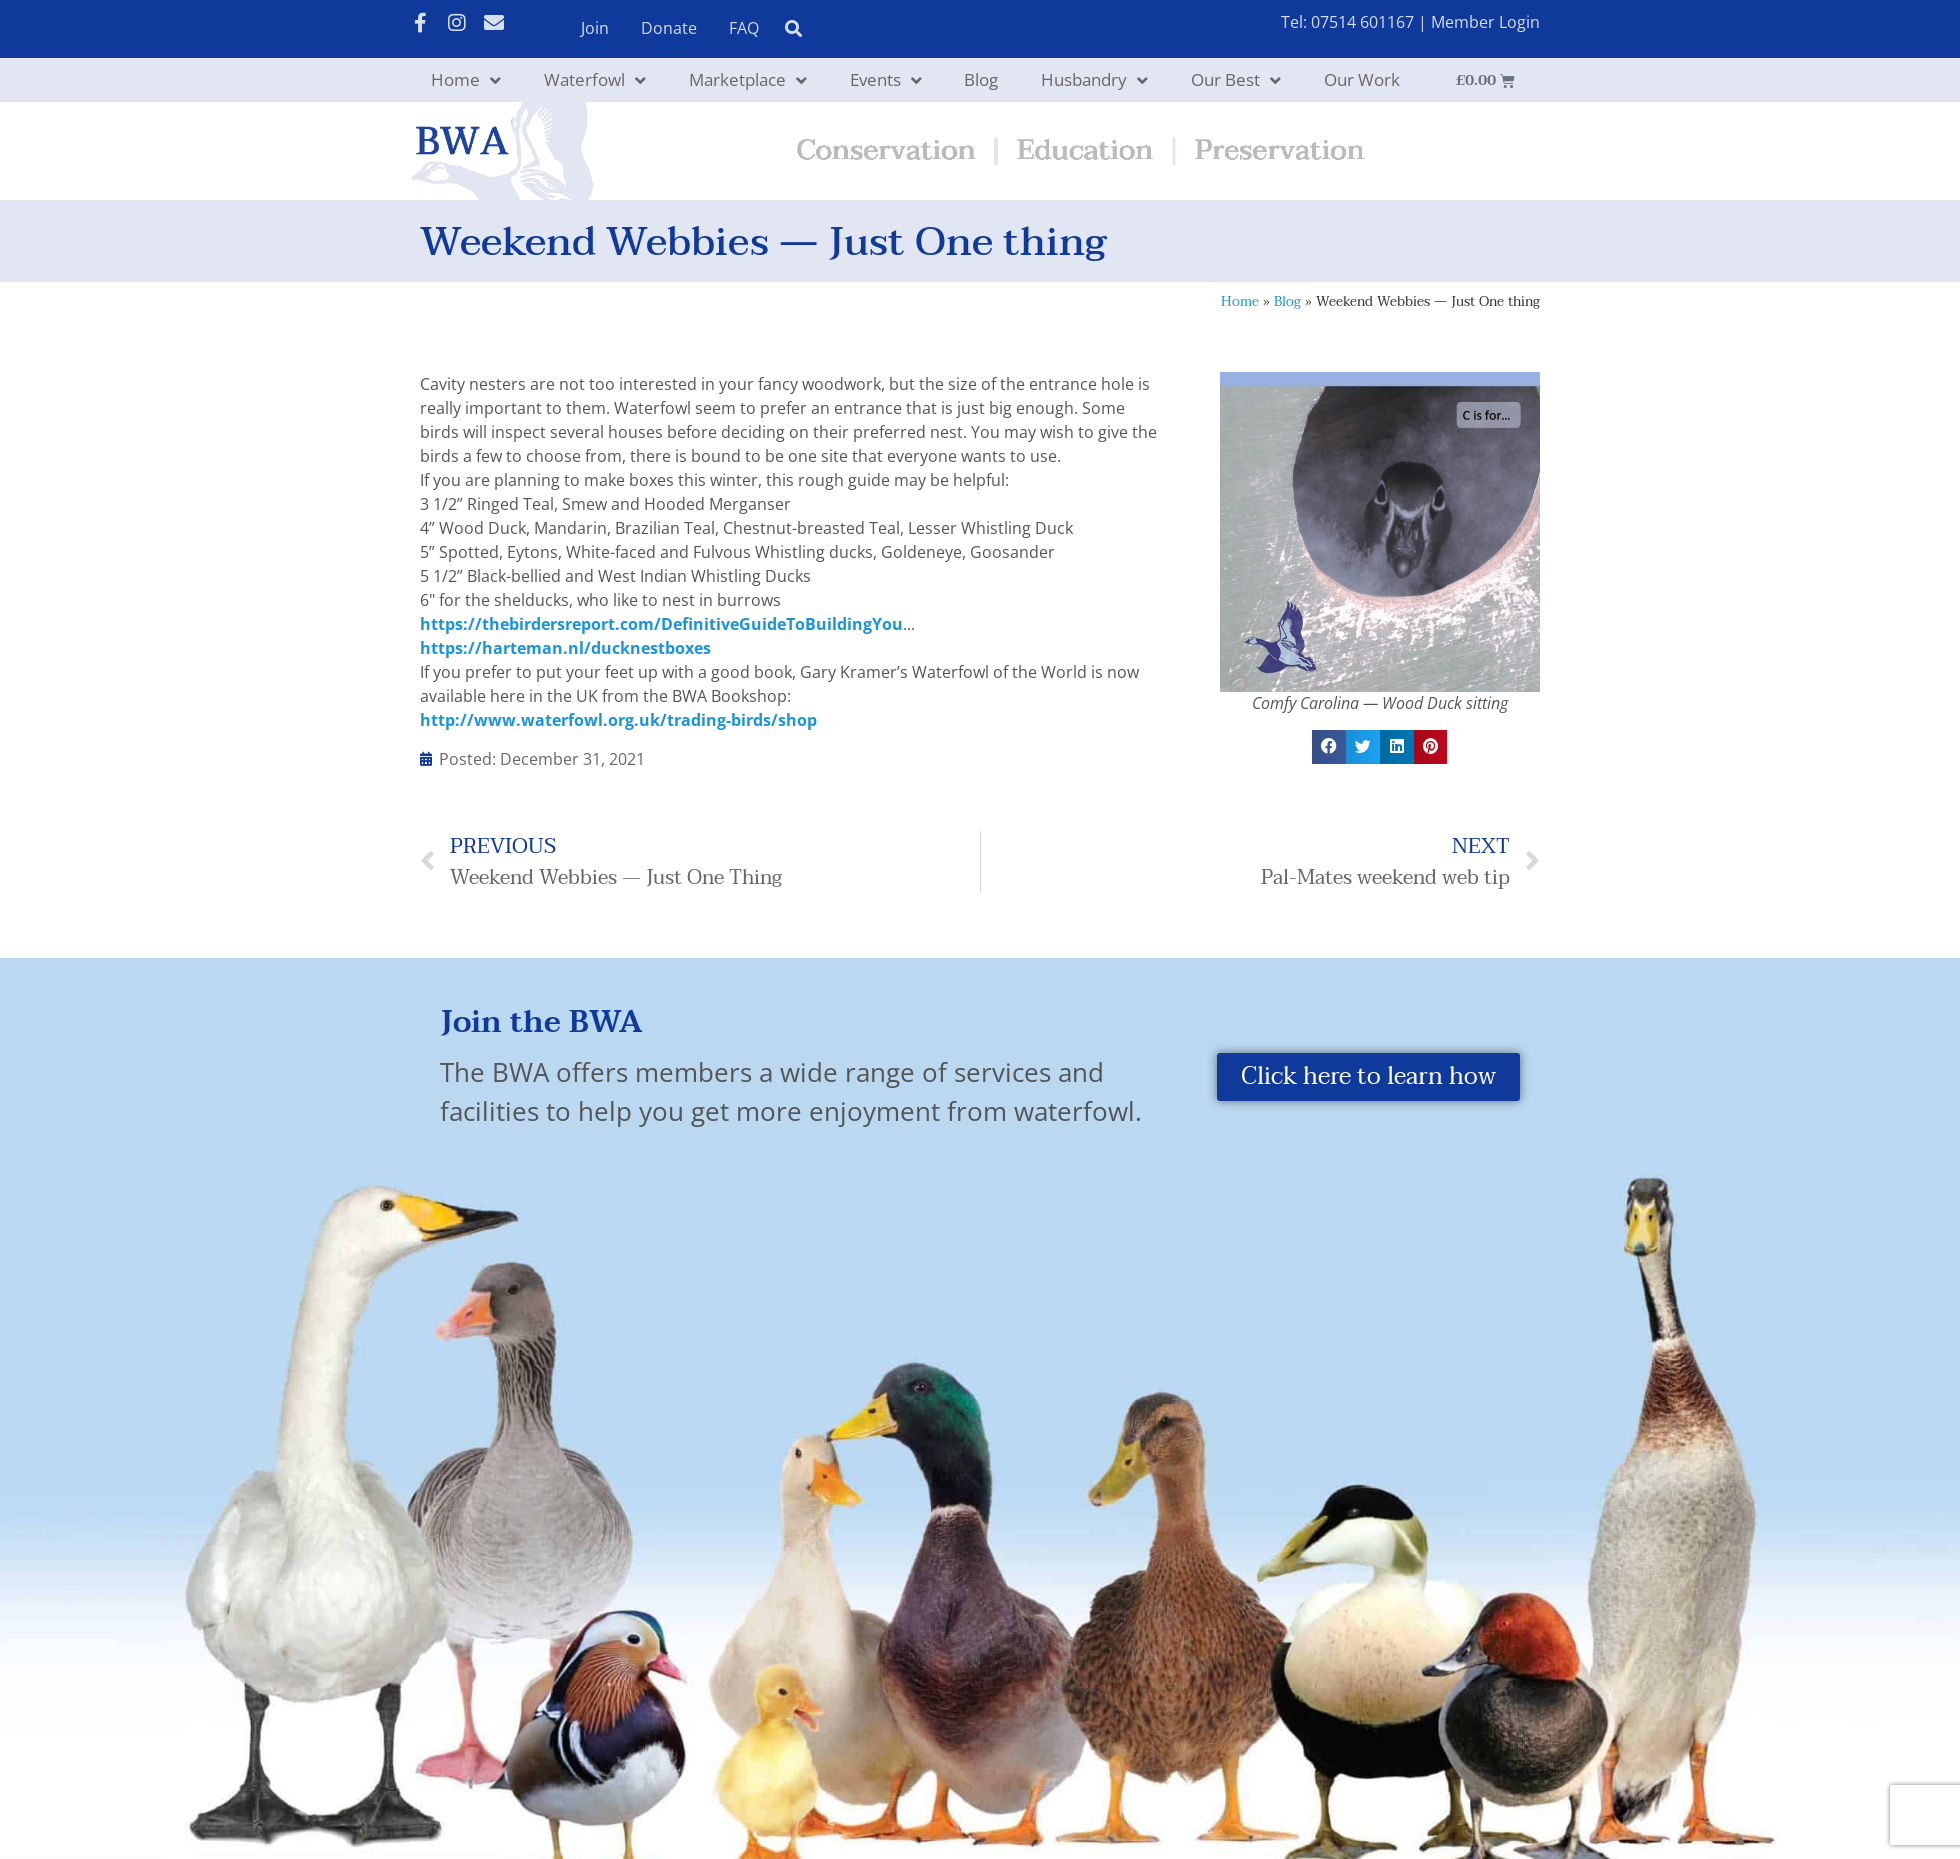 The image size is (1960, 1859). Describe the element at coordinates (1485, 22) in the screenshot. I see `Member Login` at that location.